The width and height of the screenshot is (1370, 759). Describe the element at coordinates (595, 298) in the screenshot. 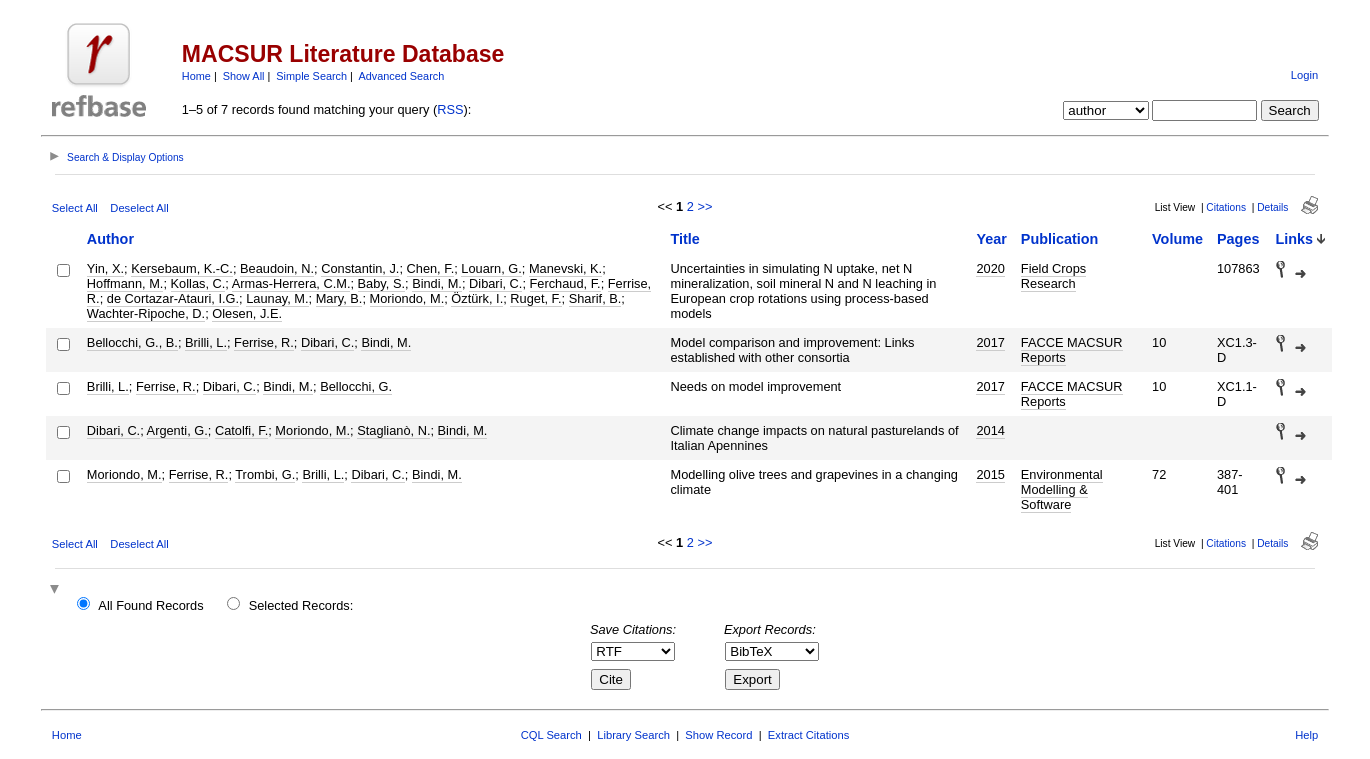

I see `Sharif, B.` at that location.